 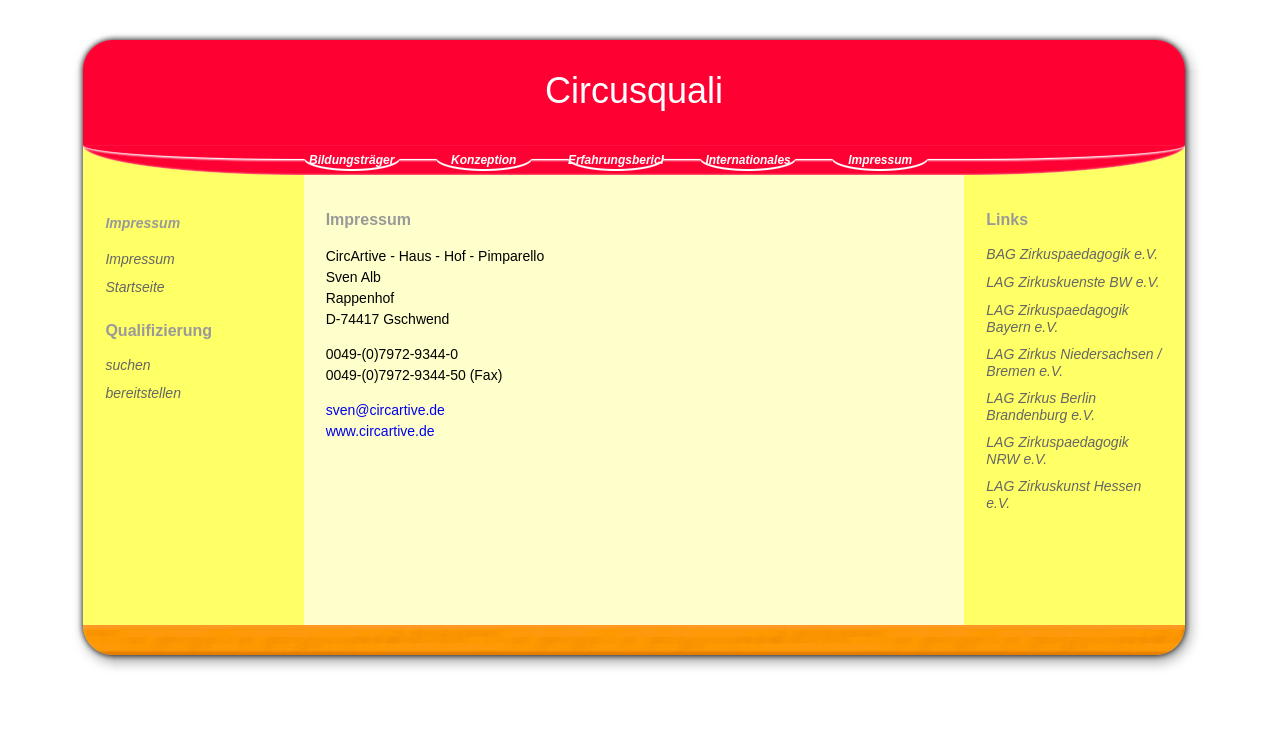 What do you see at coordinates (1072, 254) in the screenshot?
I see `BAG Zirkuspaedagogik e.V.` at bounding box center [1072, 254].